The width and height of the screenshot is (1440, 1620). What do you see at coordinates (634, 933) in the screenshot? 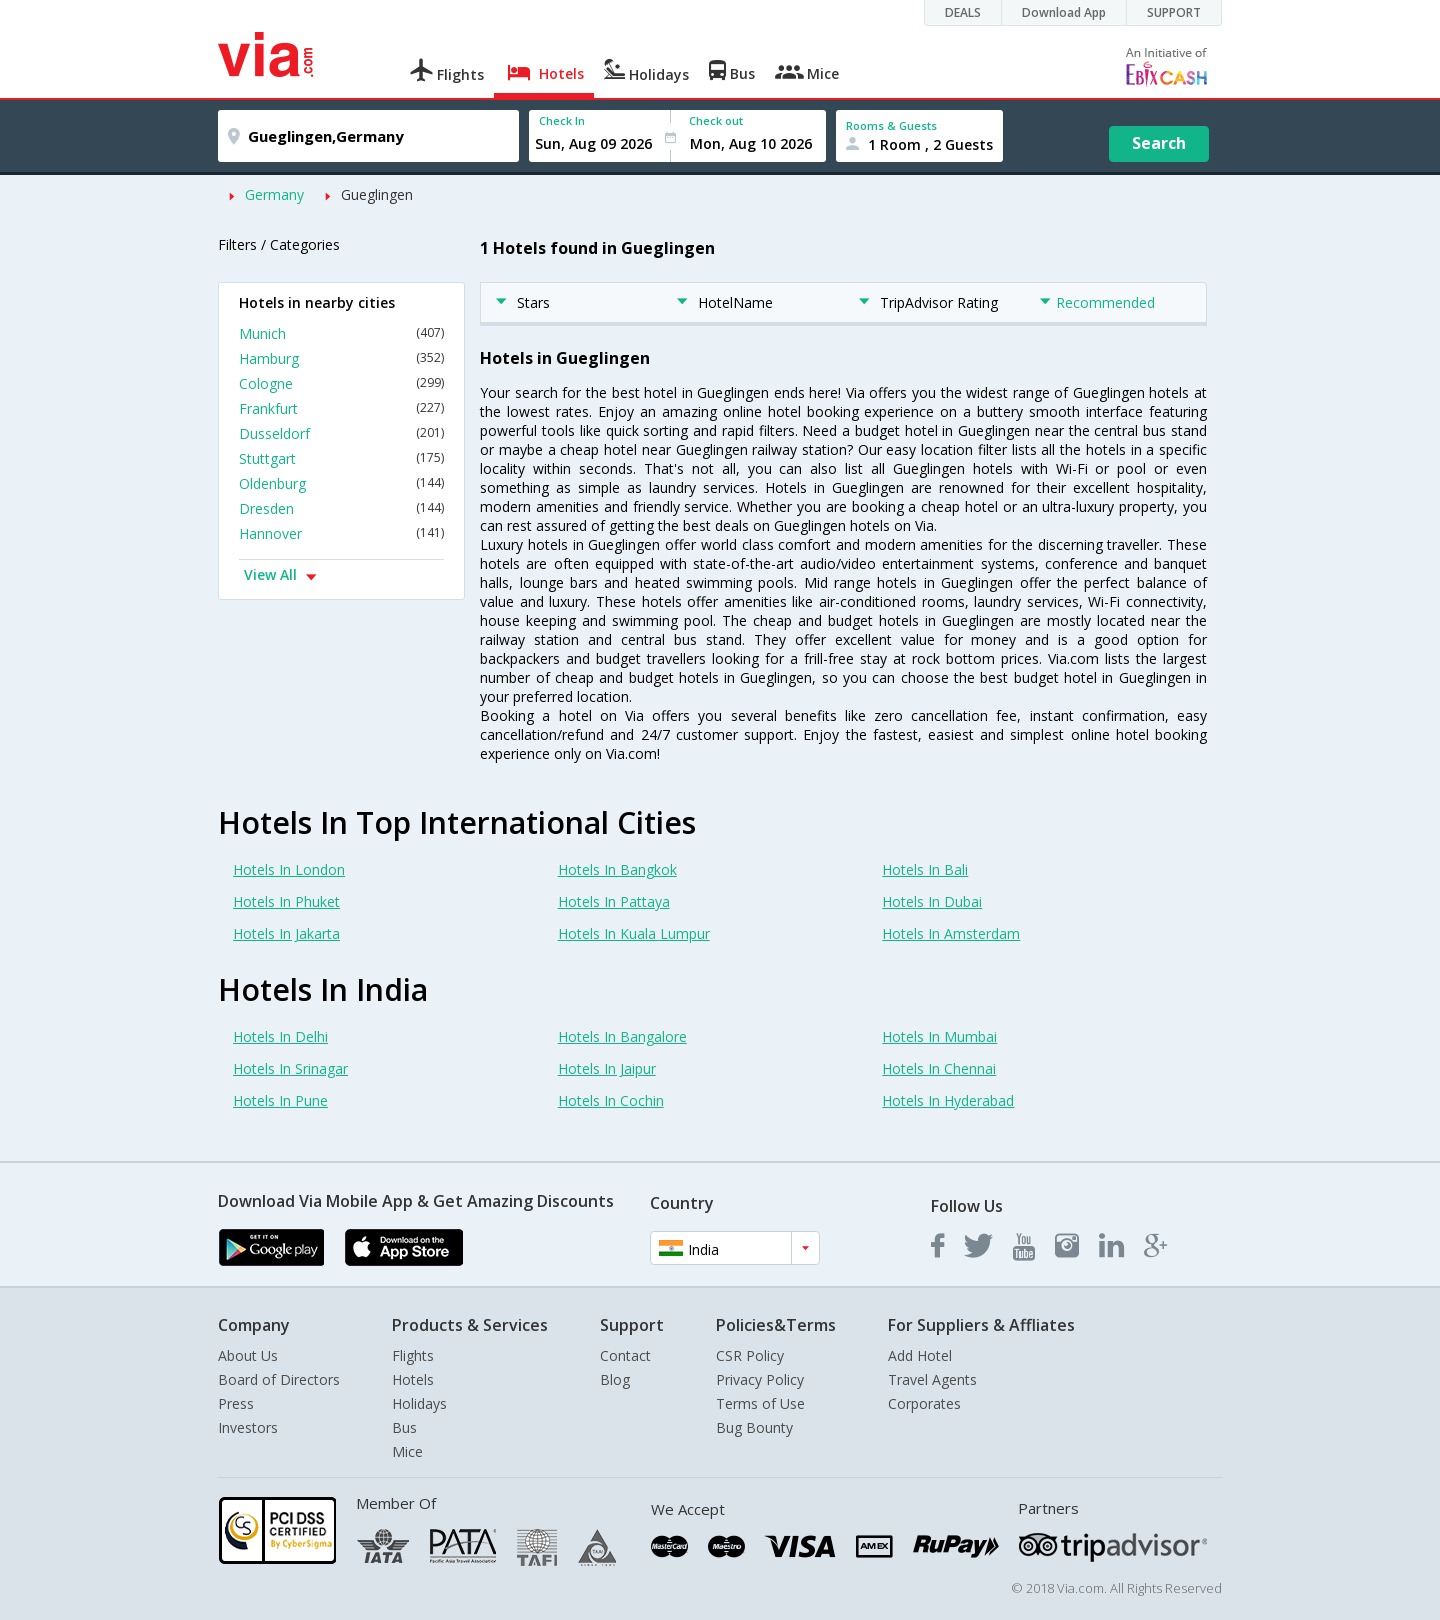
I see `Hotels In Kuala Lumpur` at bounding box center [634, 933].